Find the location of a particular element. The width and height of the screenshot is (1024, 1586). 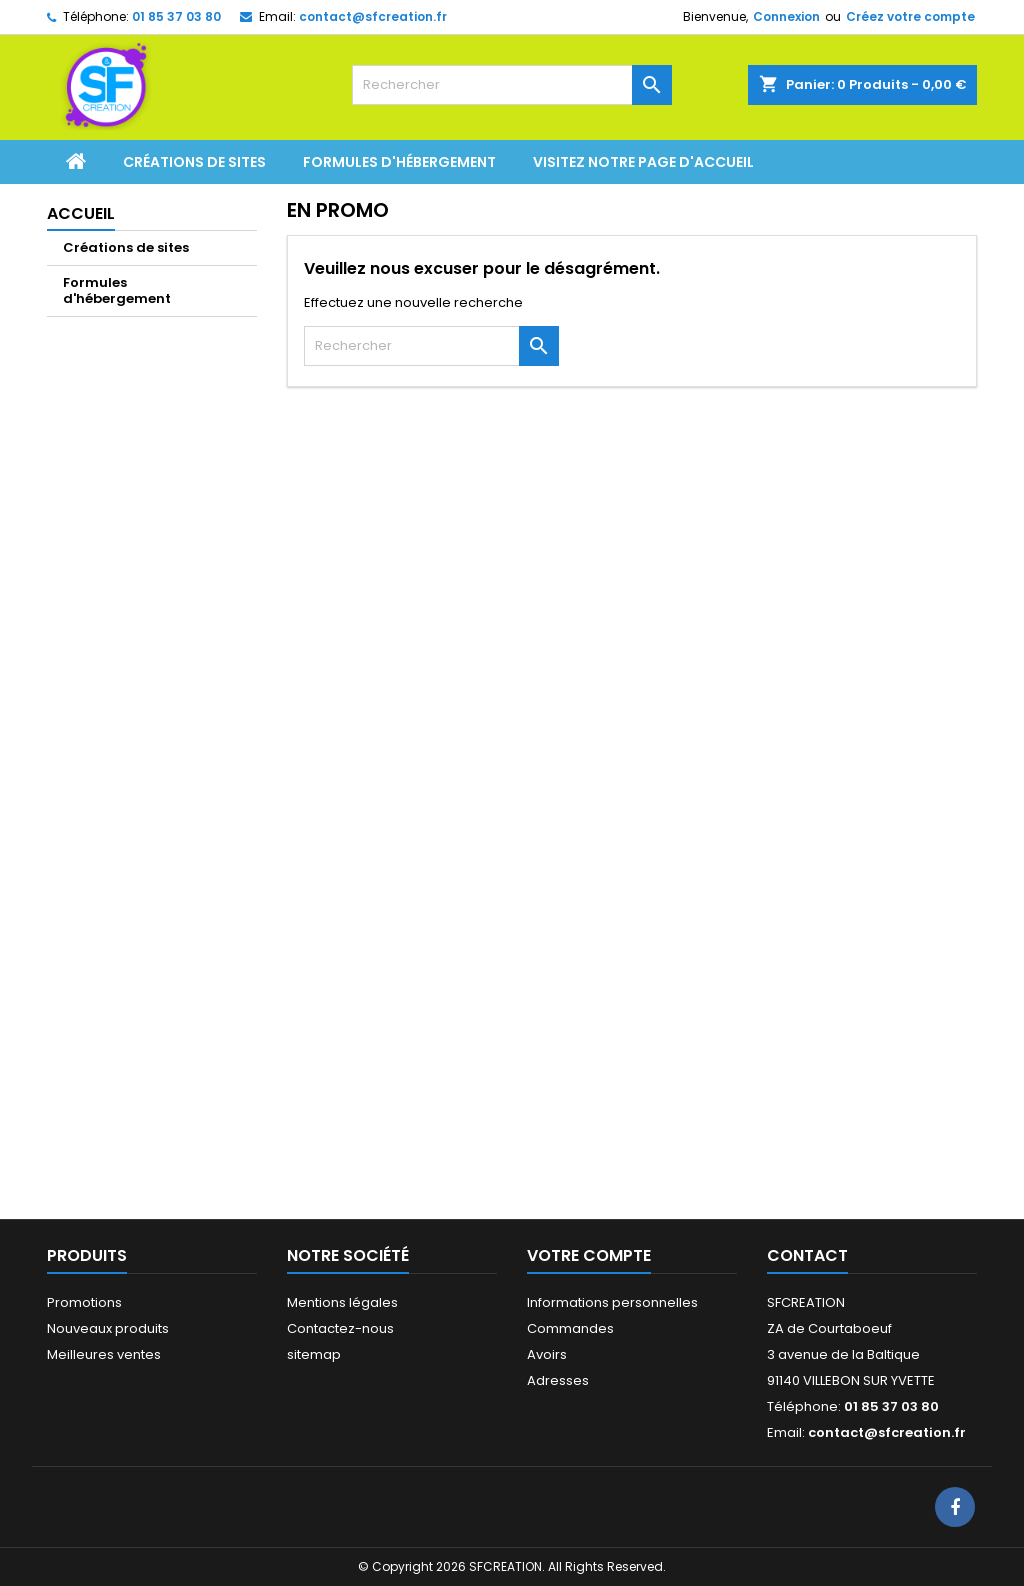

01 85 37 03 80 is located at coordinates (176, 16).